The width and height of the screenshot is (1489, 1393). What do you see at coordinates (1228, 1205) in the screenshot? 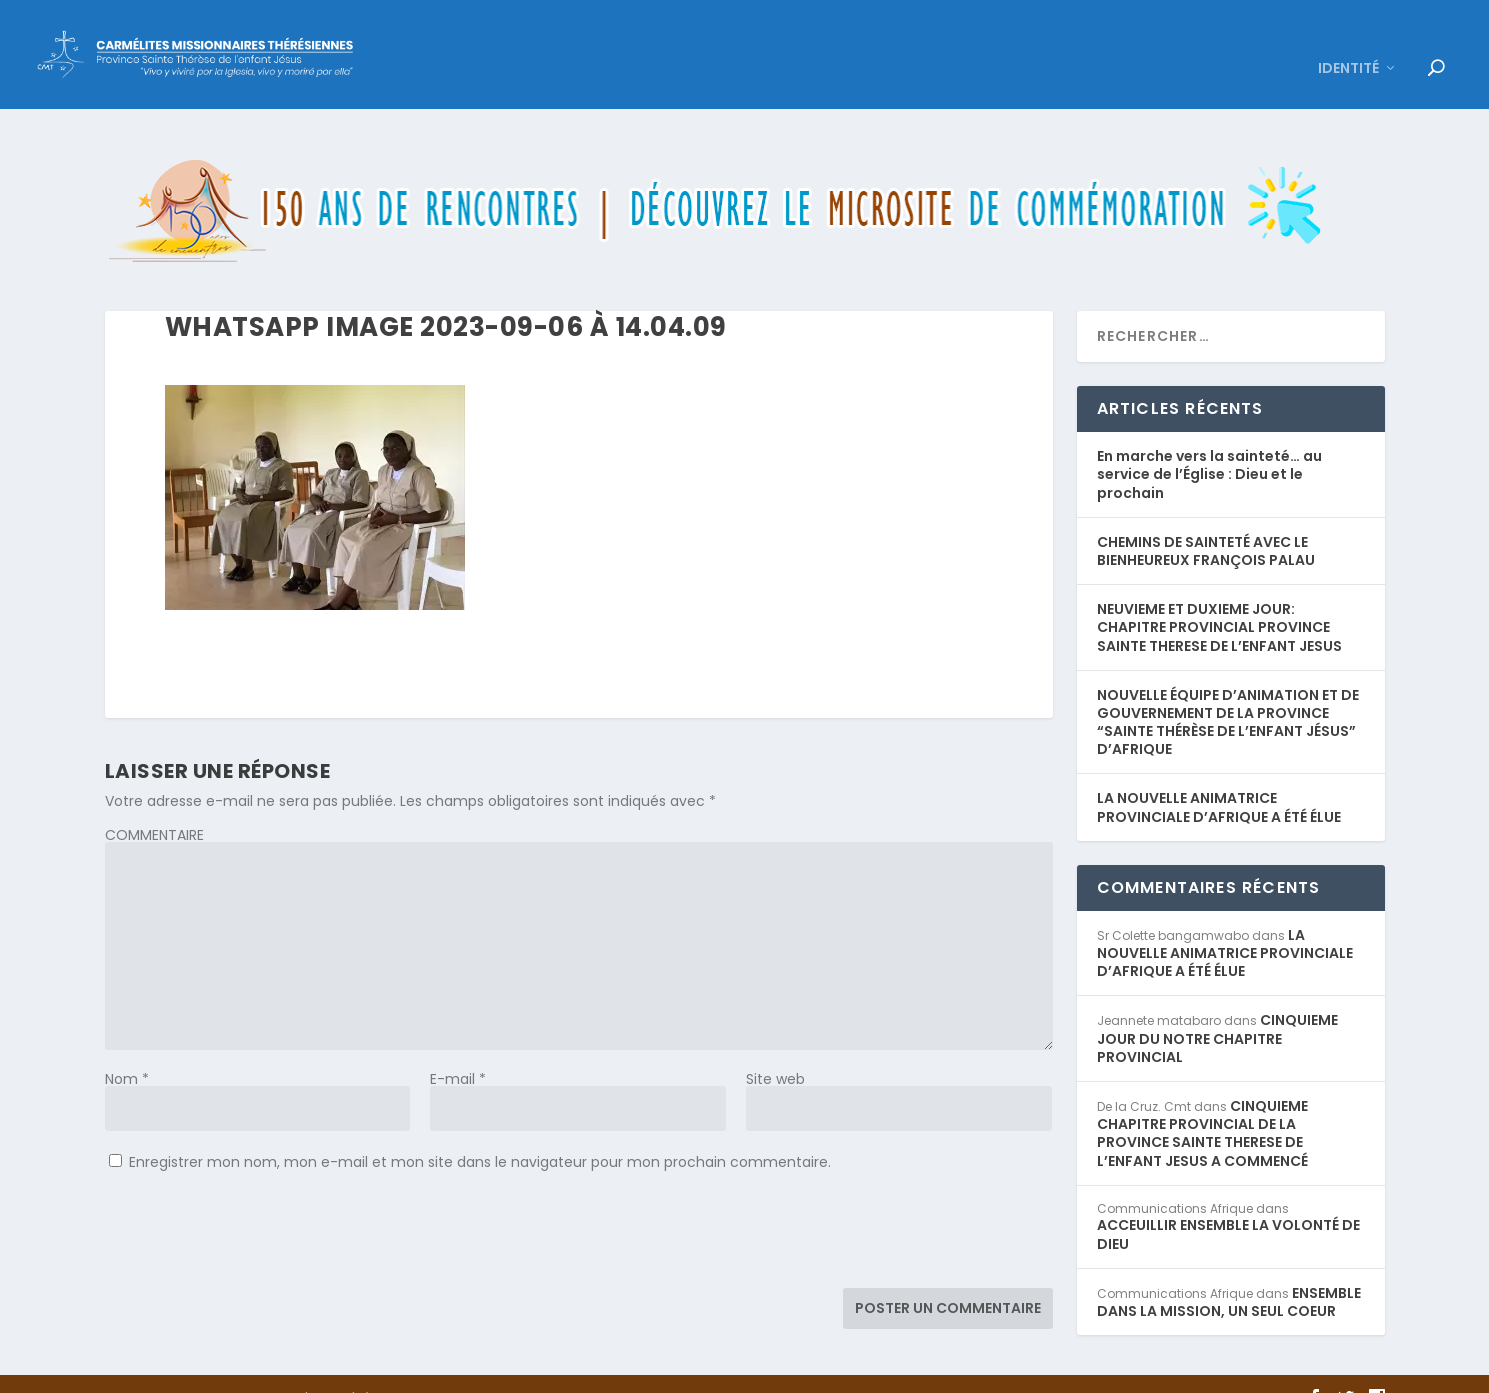
I see `ACCEUILLIR ENSEMBLE LA VOLONTÉ DE DIEU` at bounding box center [1228, 1205].